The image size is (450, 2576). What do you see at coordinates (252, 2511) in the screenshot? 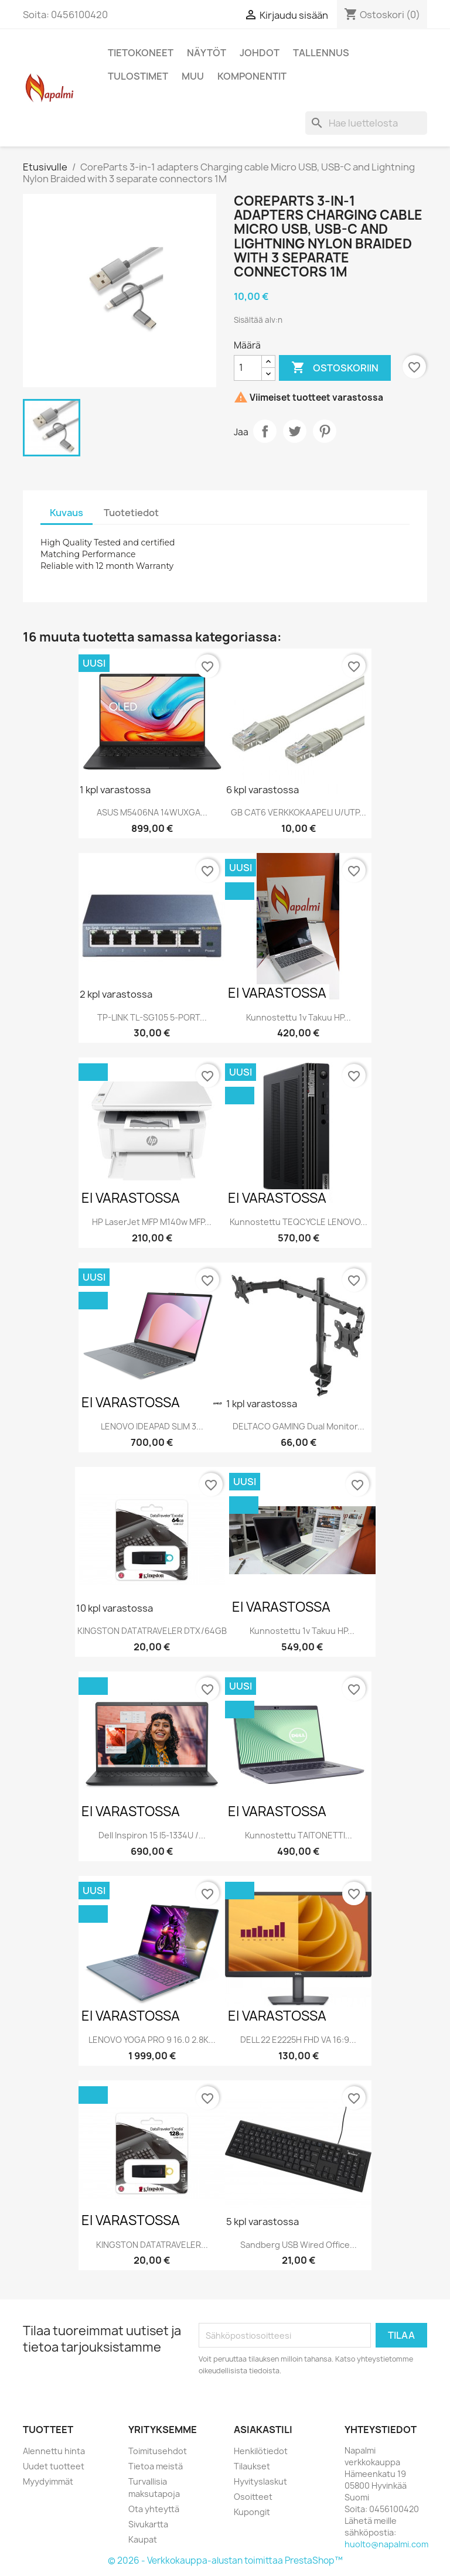
I see `Kupongit` at bounding box center [252, 2511].